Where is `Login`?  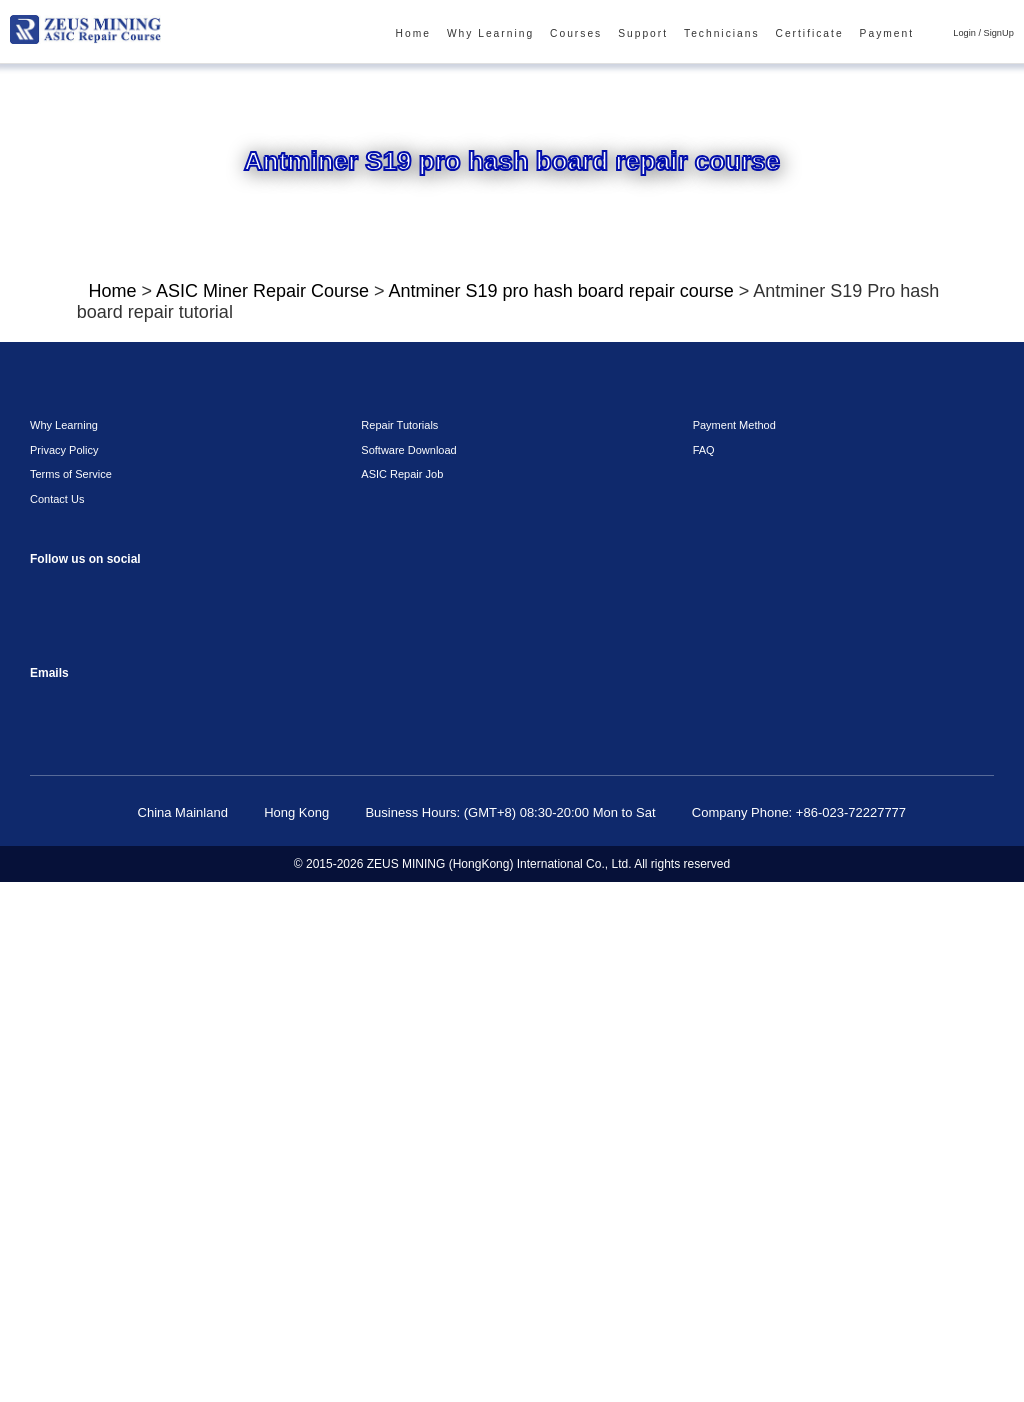
Login is located at coordinates (969, 33).